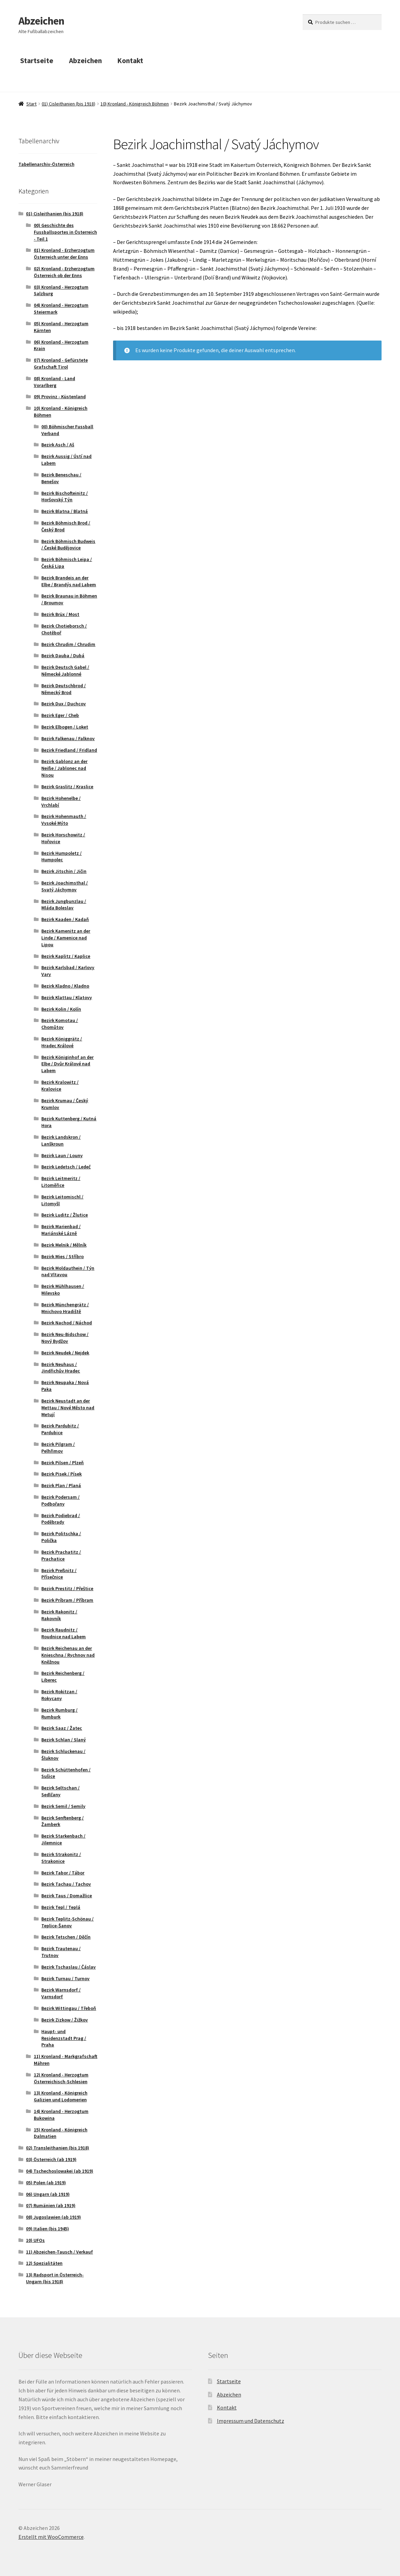  Describe the element at coordinates (59, 1694) in the screenshot. I see `Bezirk Rokitzan / Rokycany` at that location.